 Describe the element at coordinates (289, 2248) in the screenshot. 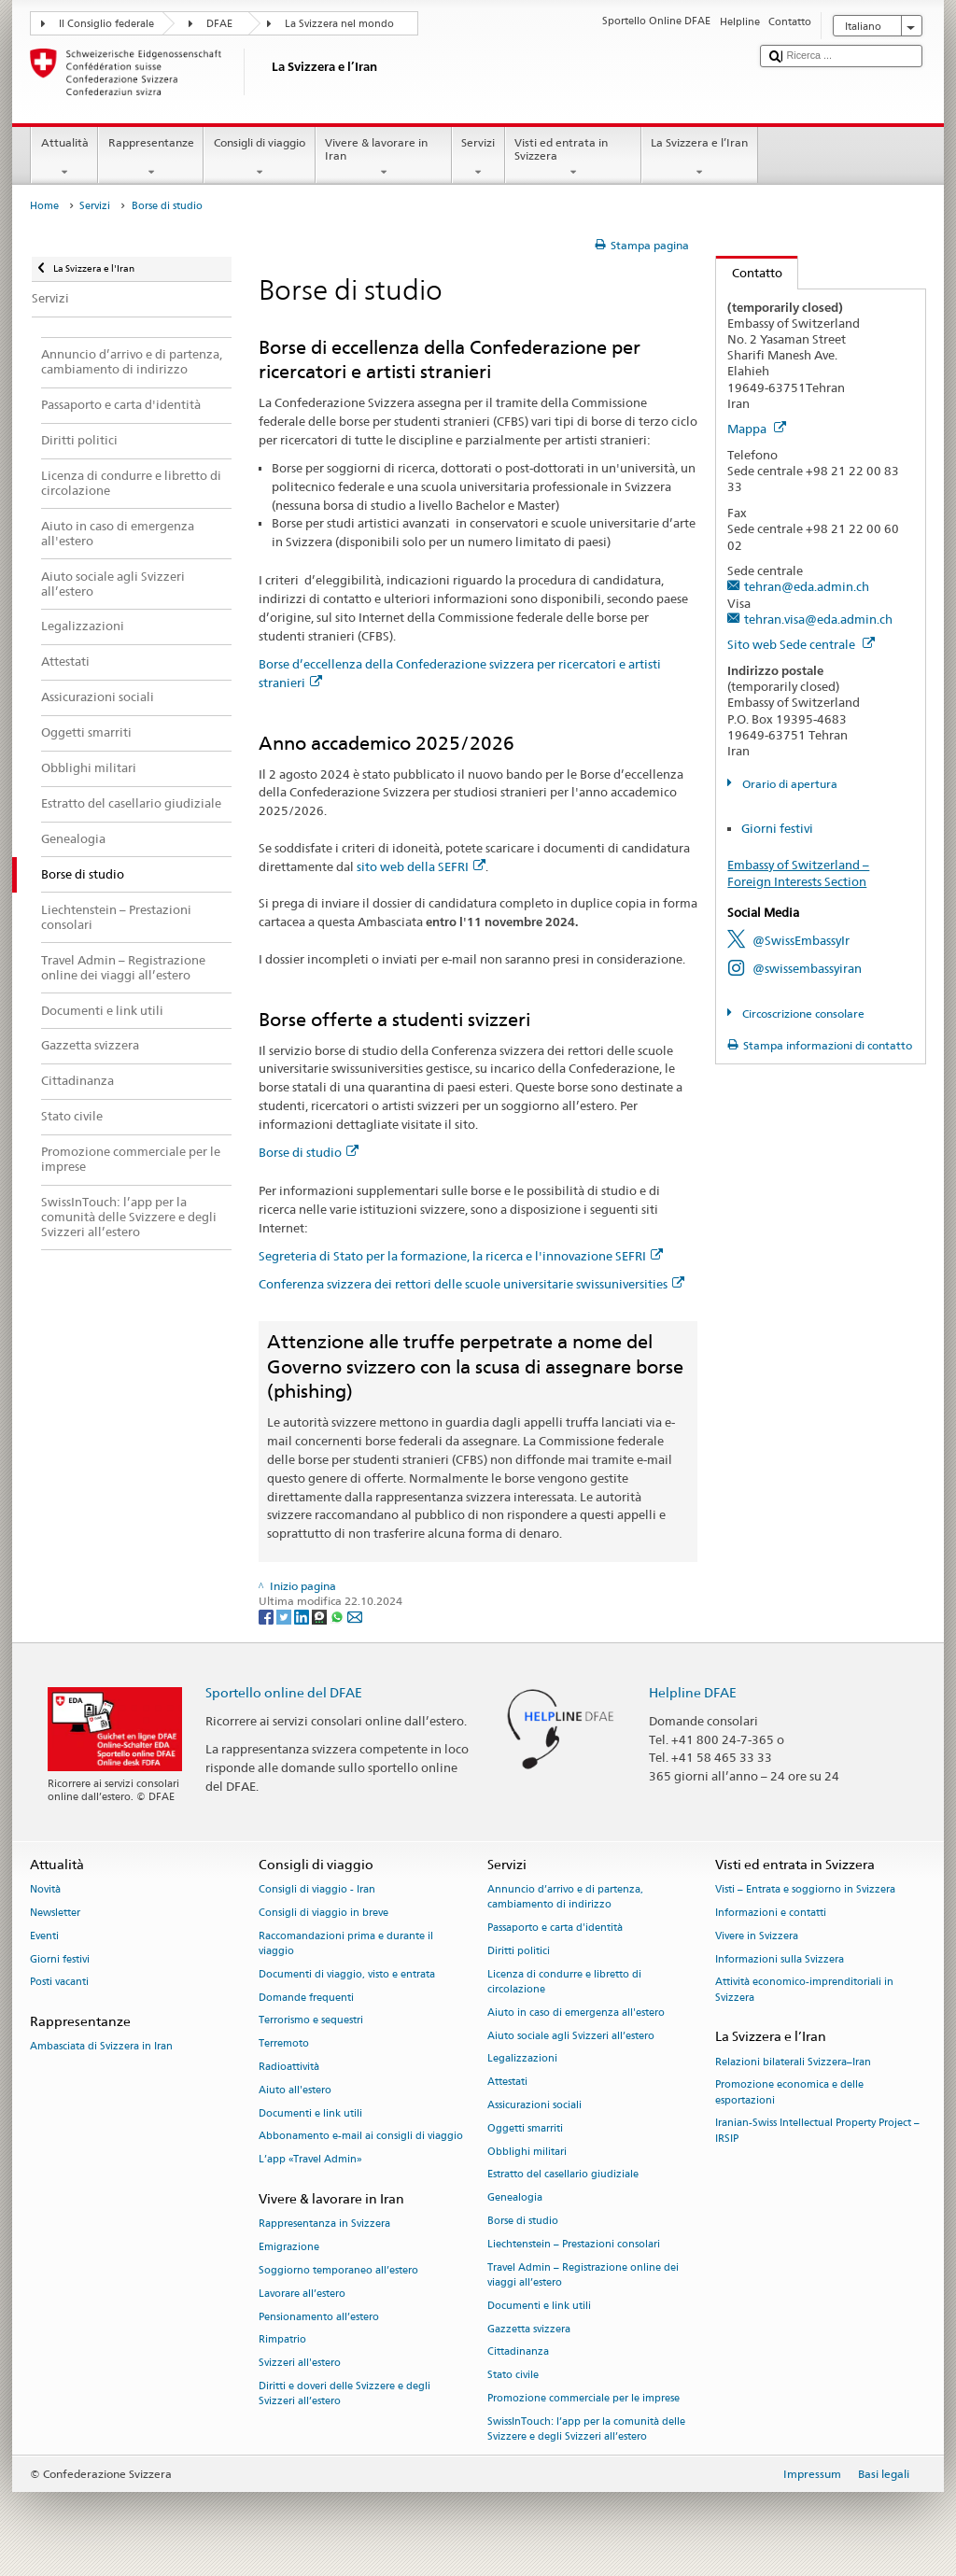

I see `Emigrazione` at that location.